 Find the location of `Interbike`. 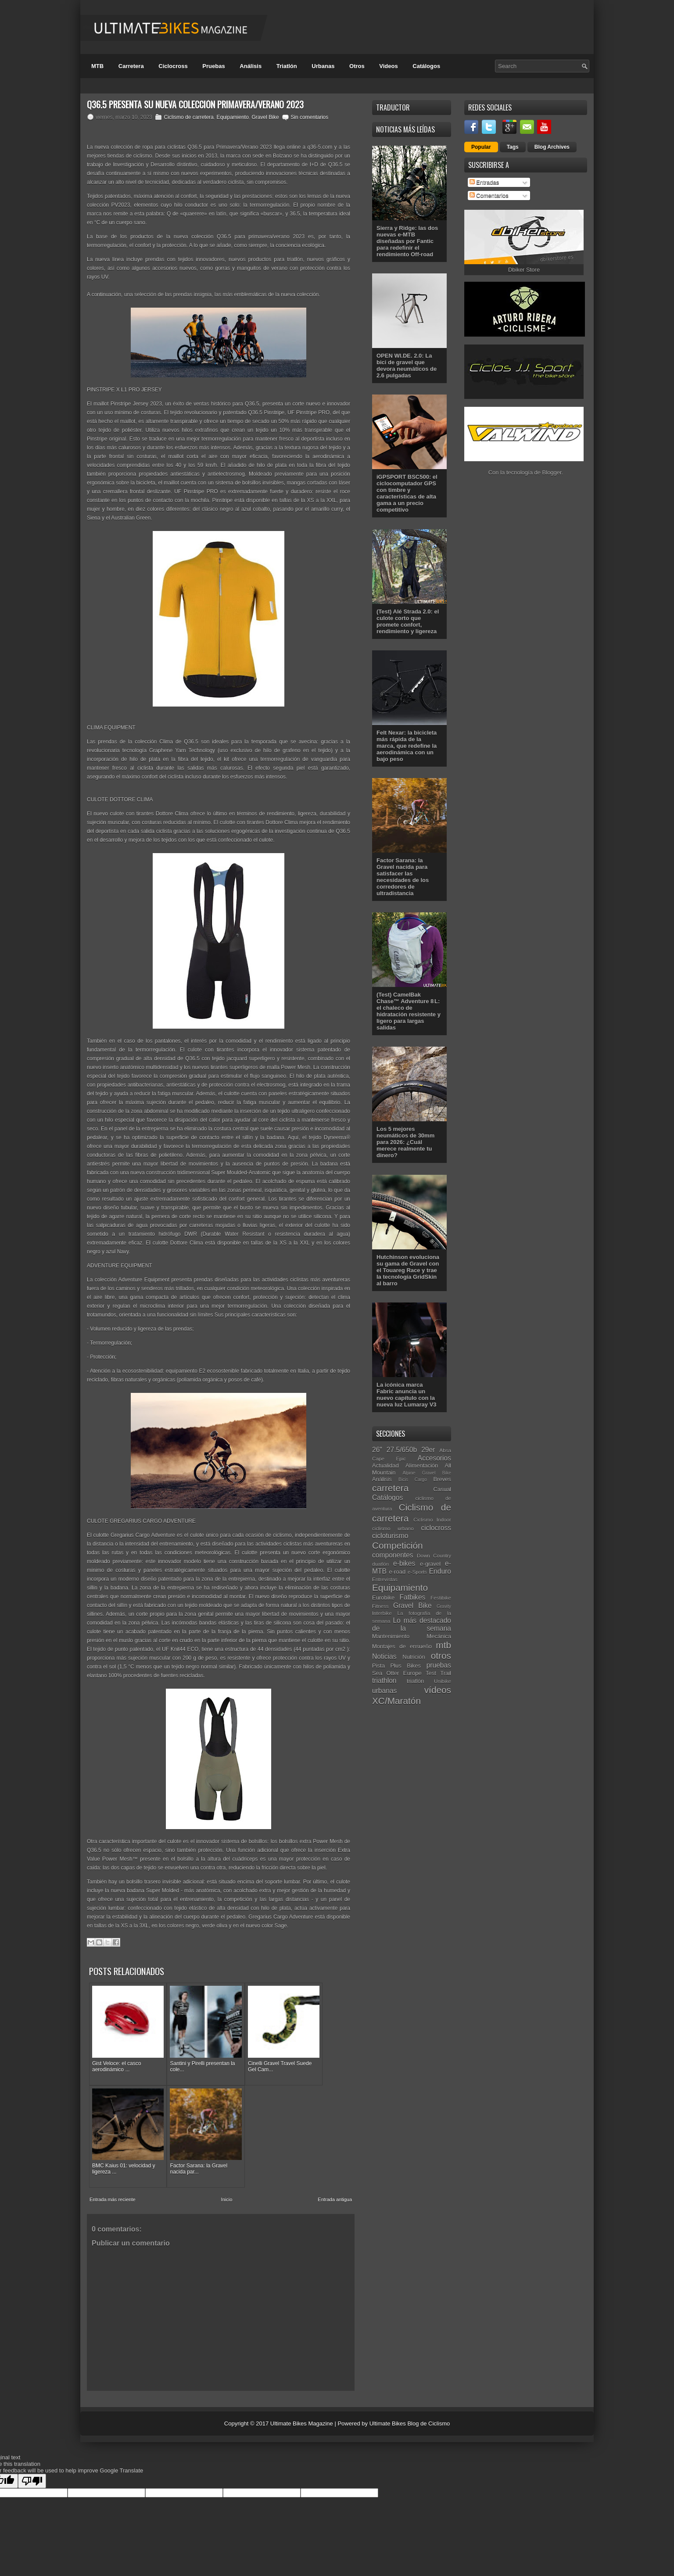

Interbike is located at coordinates (382, 1613).